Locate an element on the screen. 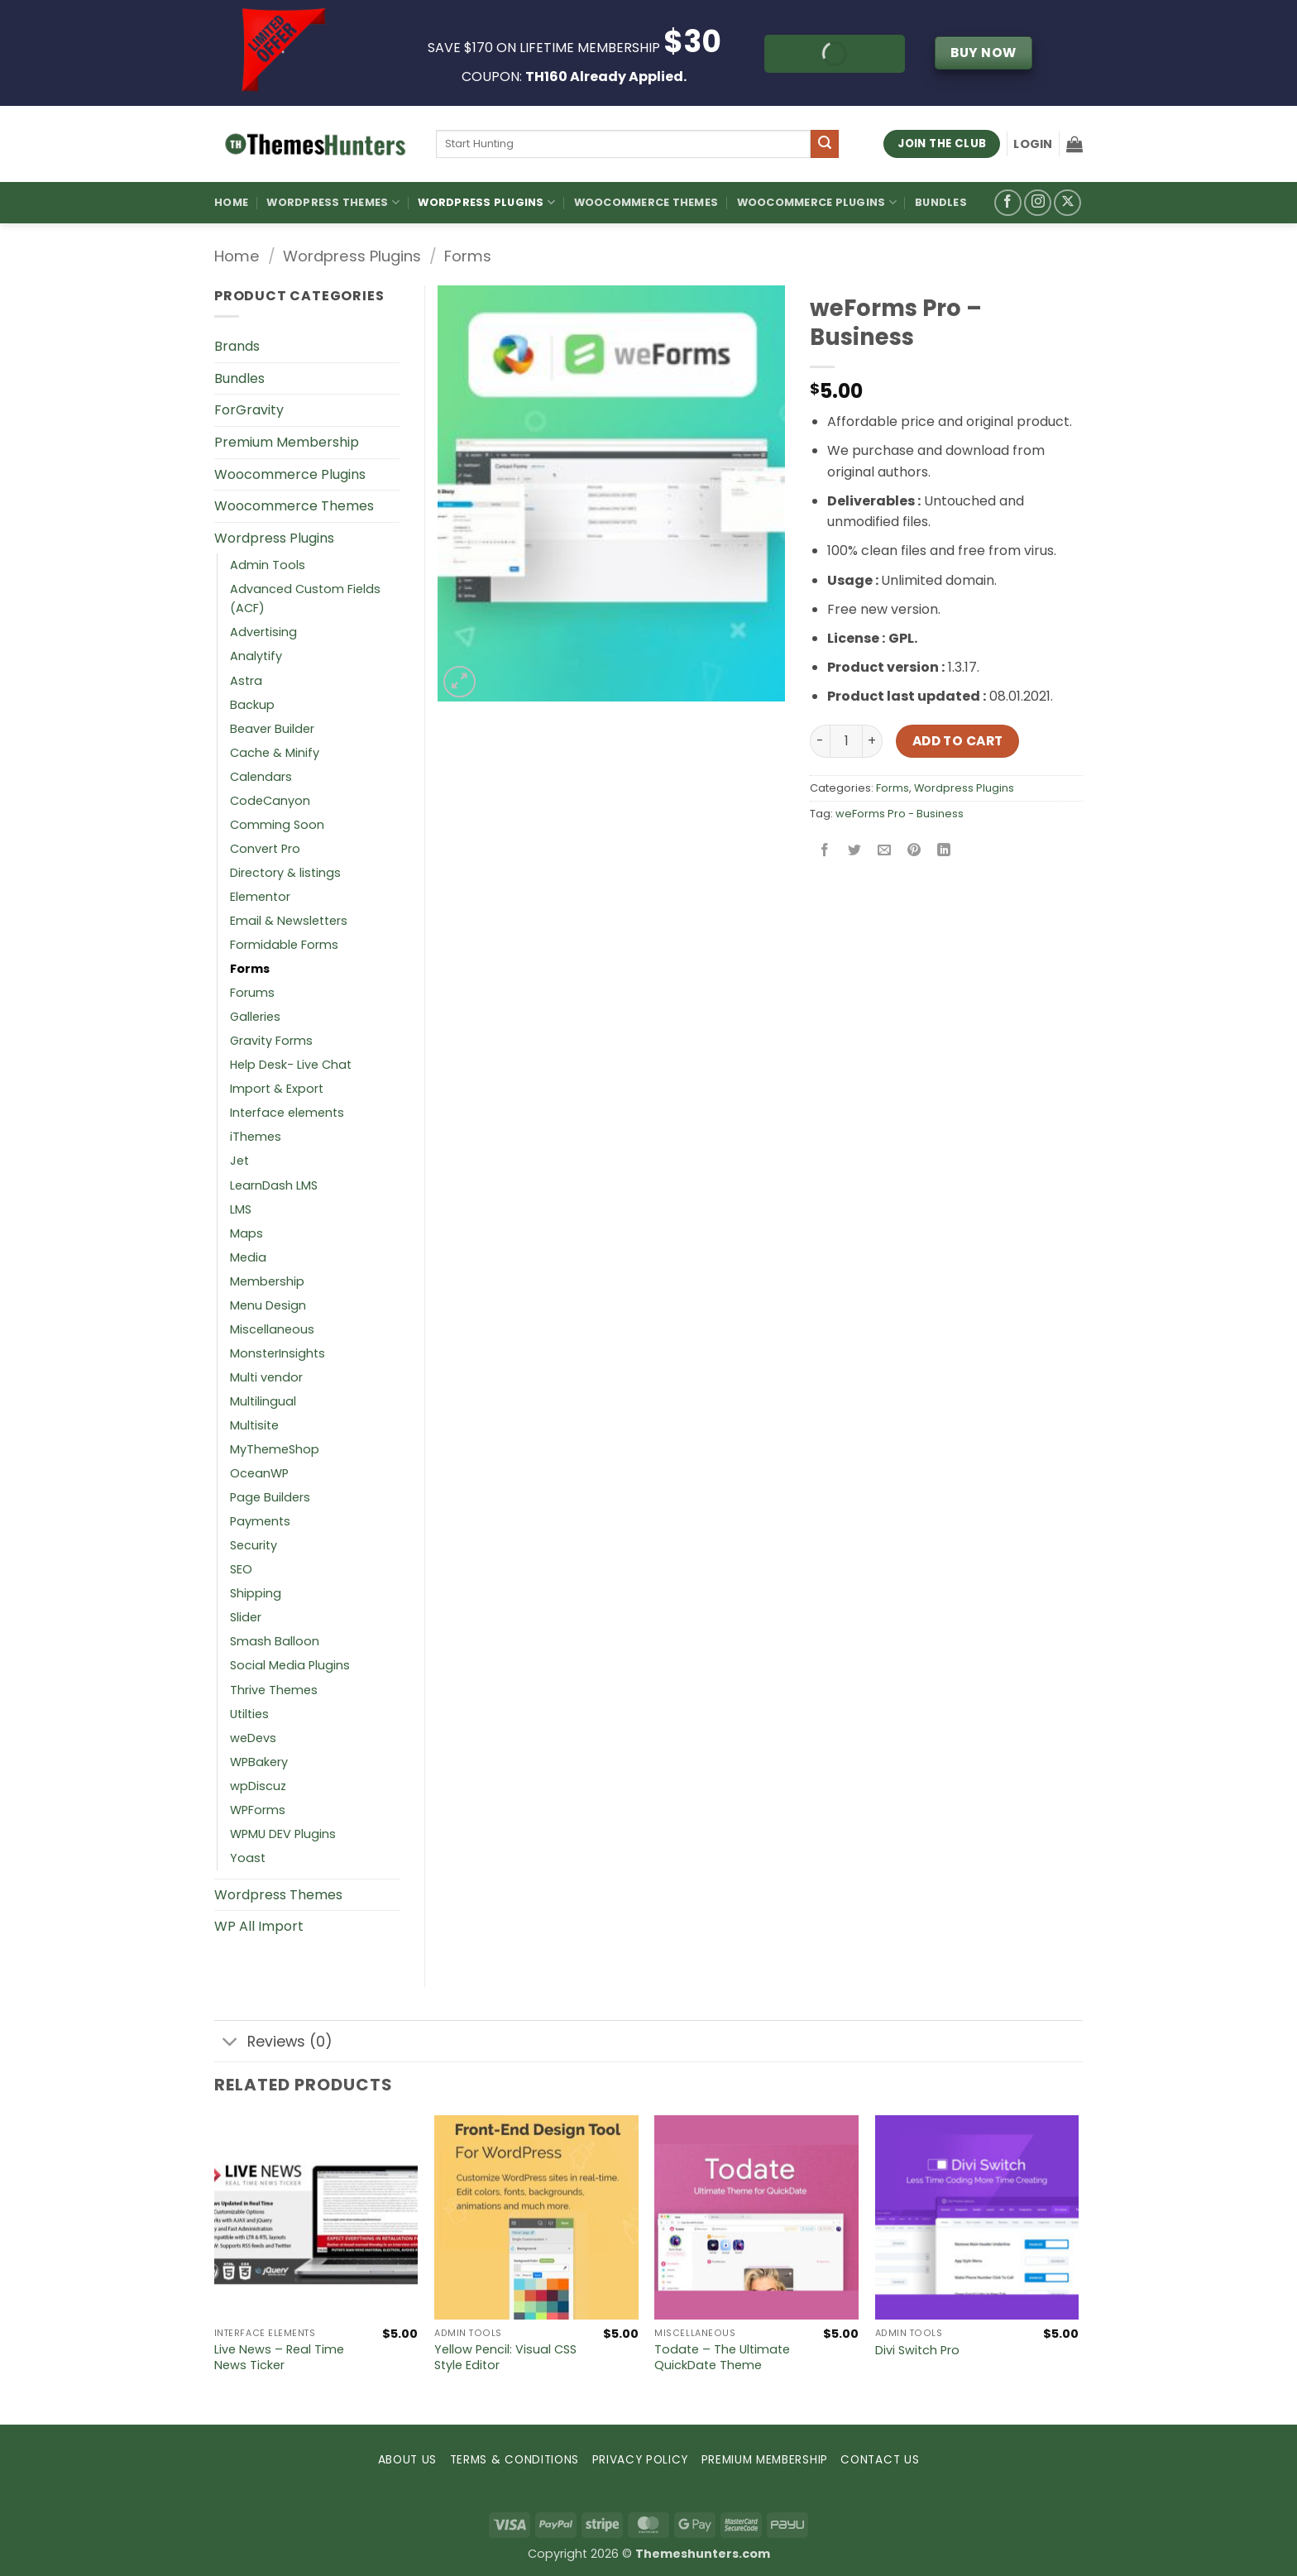  Wordpress Plugins is located at coordinates (352, 256).